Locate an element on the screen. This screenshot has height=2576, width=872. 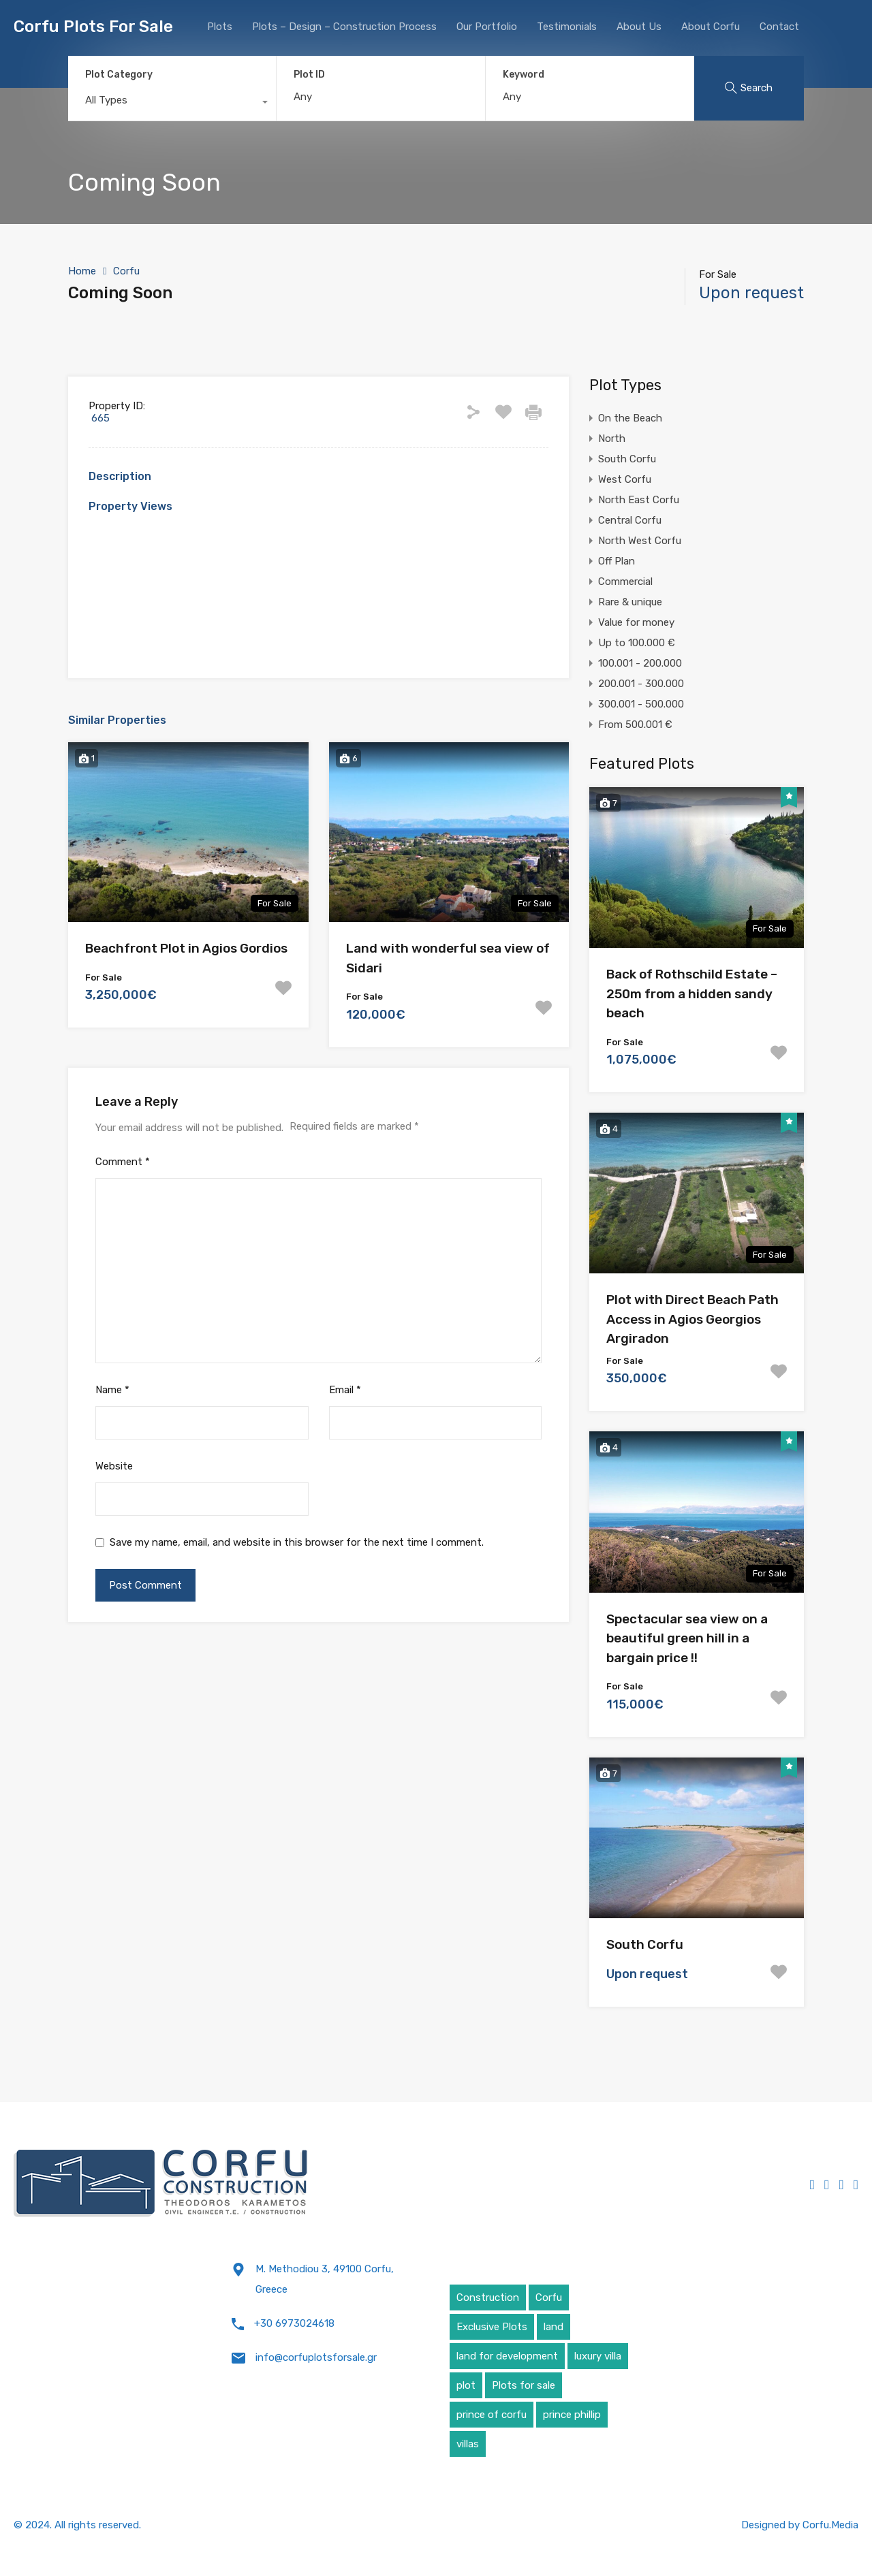
200.001 - 300.000 is located at coordinates (641, 684).